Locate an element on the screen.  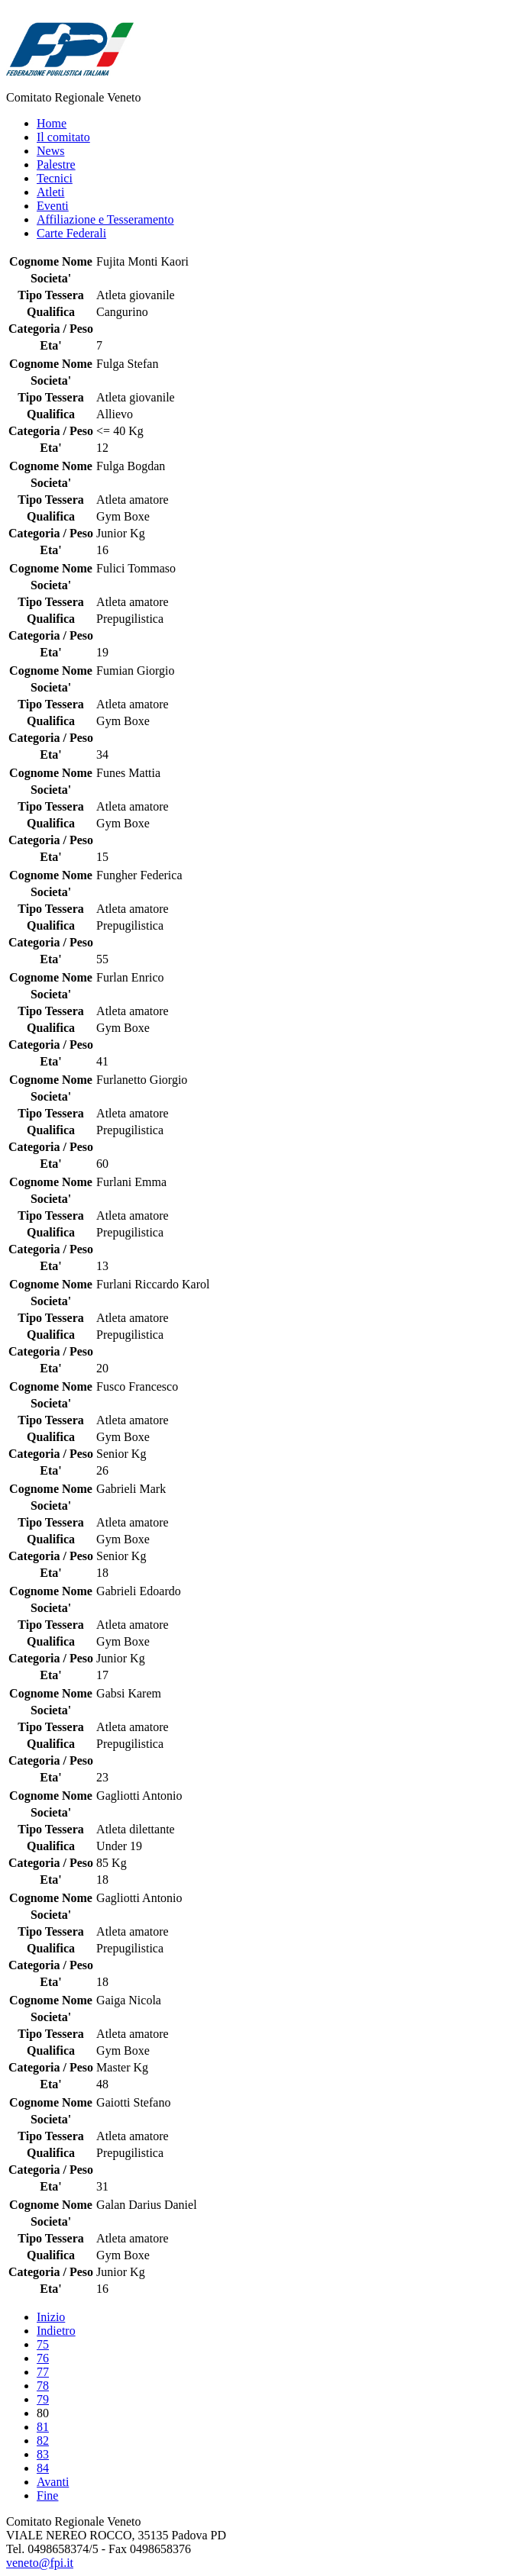
83 is located at coordinates (43, 2454).